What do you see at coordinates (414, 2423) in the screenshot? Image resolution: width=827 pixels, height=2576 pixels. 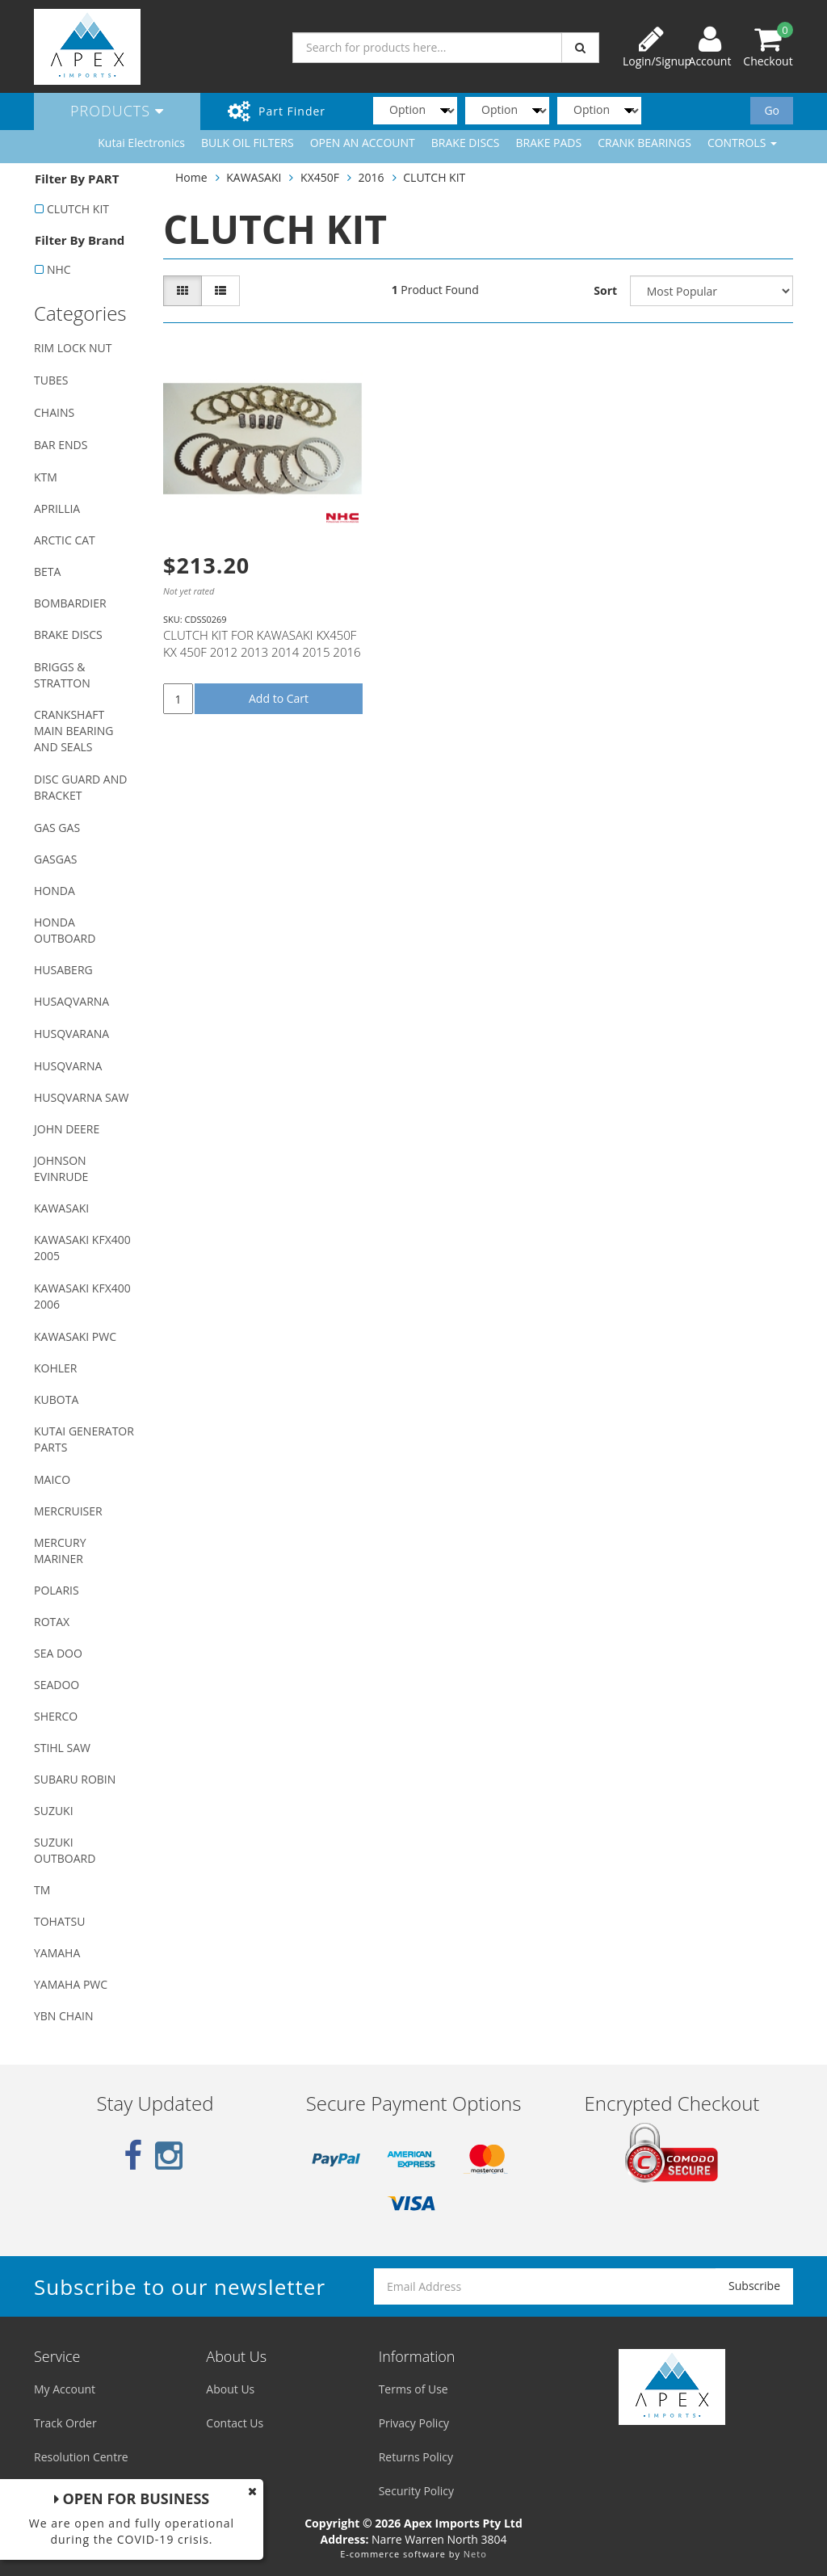 I see `Privacy Policy` at bounding box center [414, 2423].